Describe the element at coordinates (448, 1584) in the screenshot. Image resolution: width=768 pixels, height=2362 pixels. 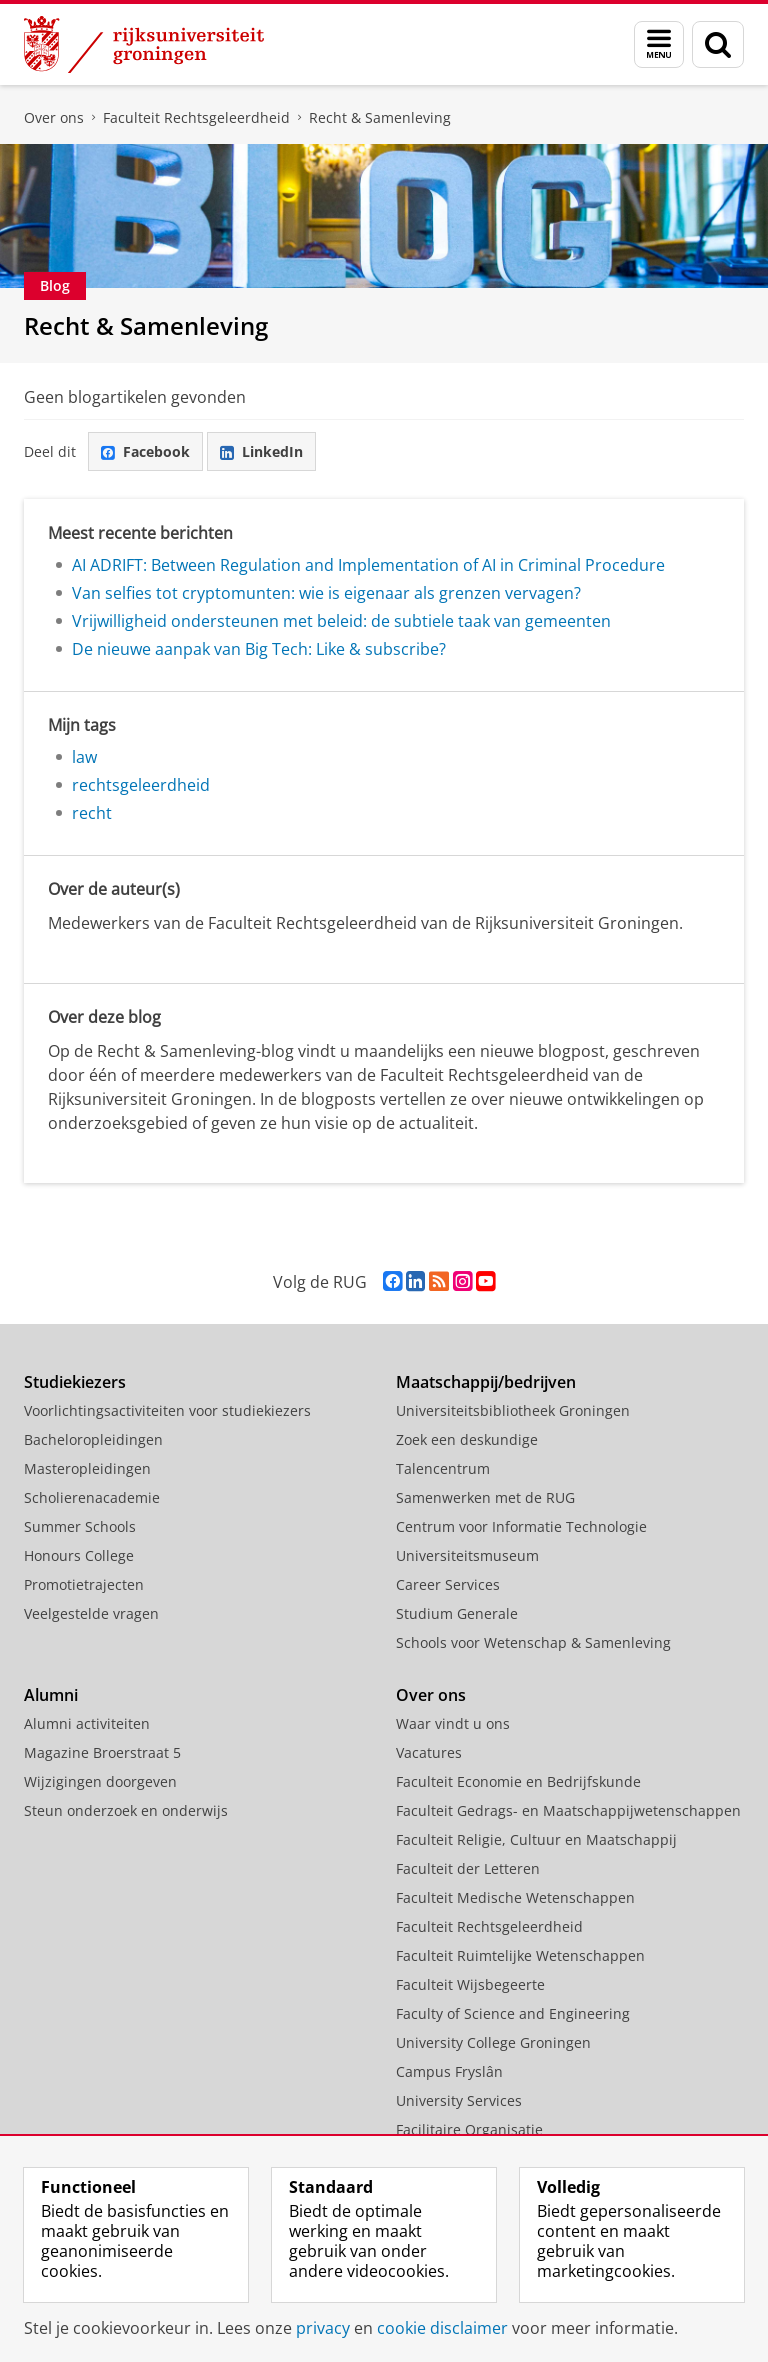
I see `Career Services` at that location.